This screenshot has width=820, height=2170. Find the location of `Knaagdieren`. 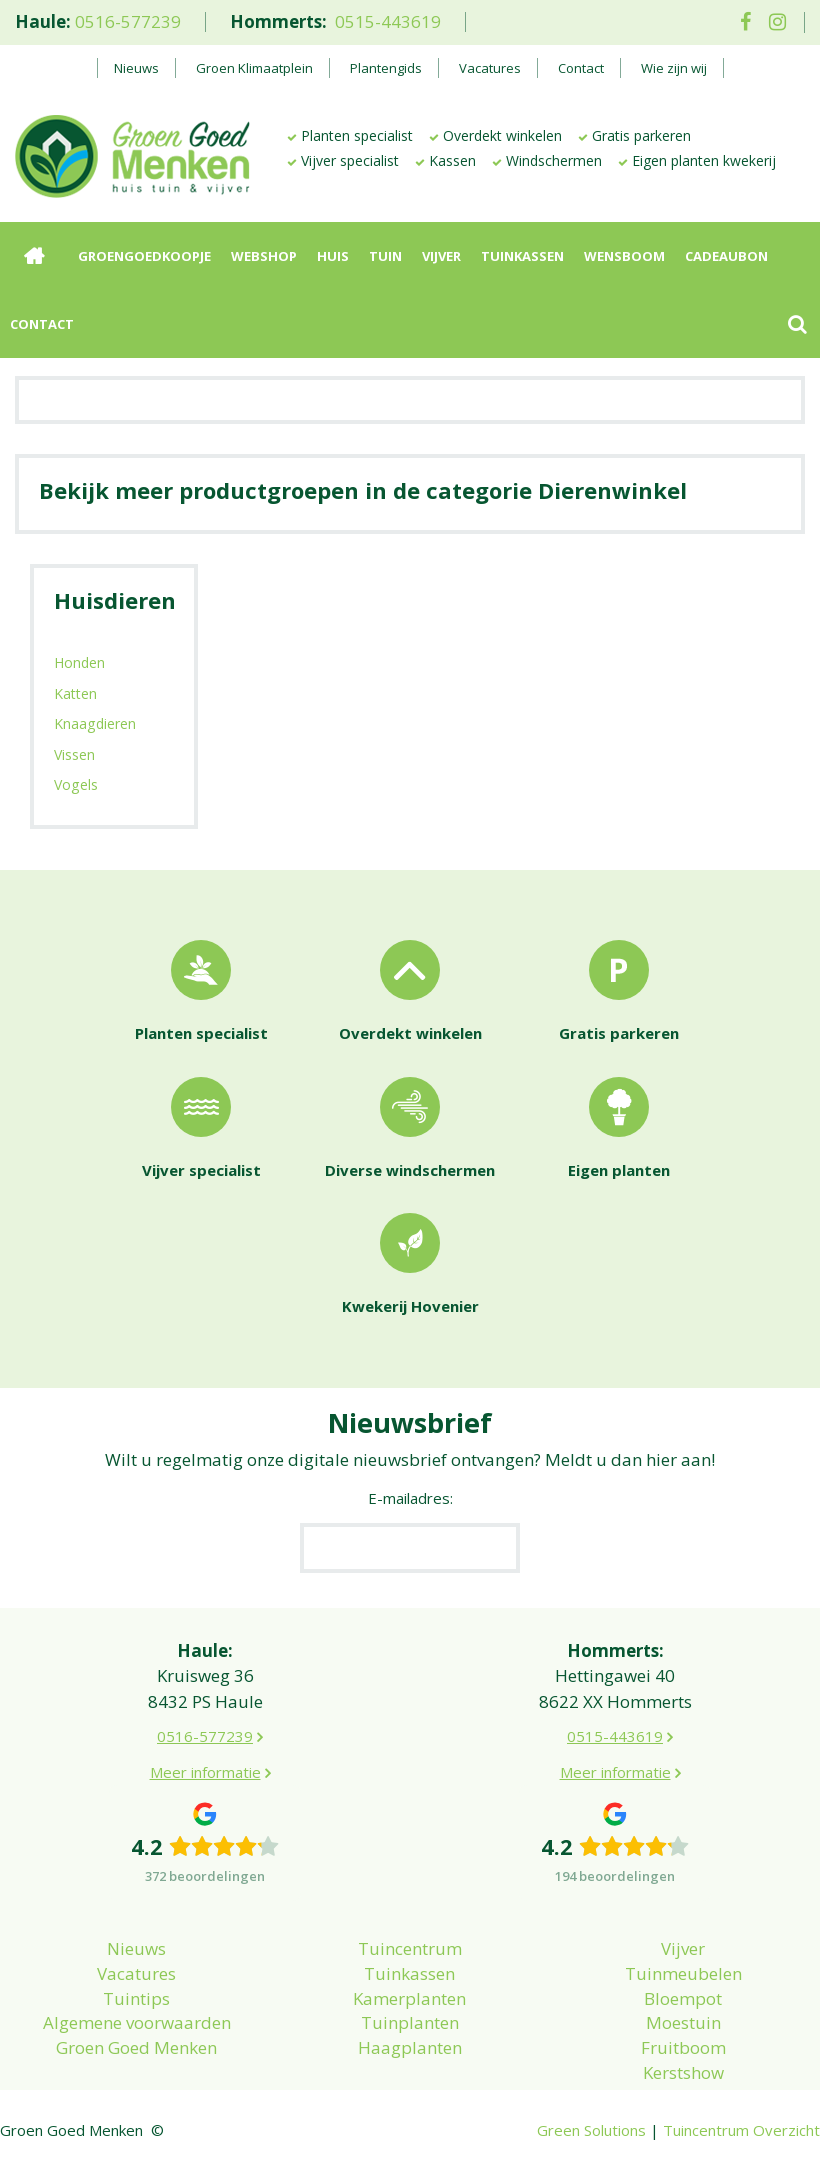

Knaagdieren is located at coordinates (95, 723).